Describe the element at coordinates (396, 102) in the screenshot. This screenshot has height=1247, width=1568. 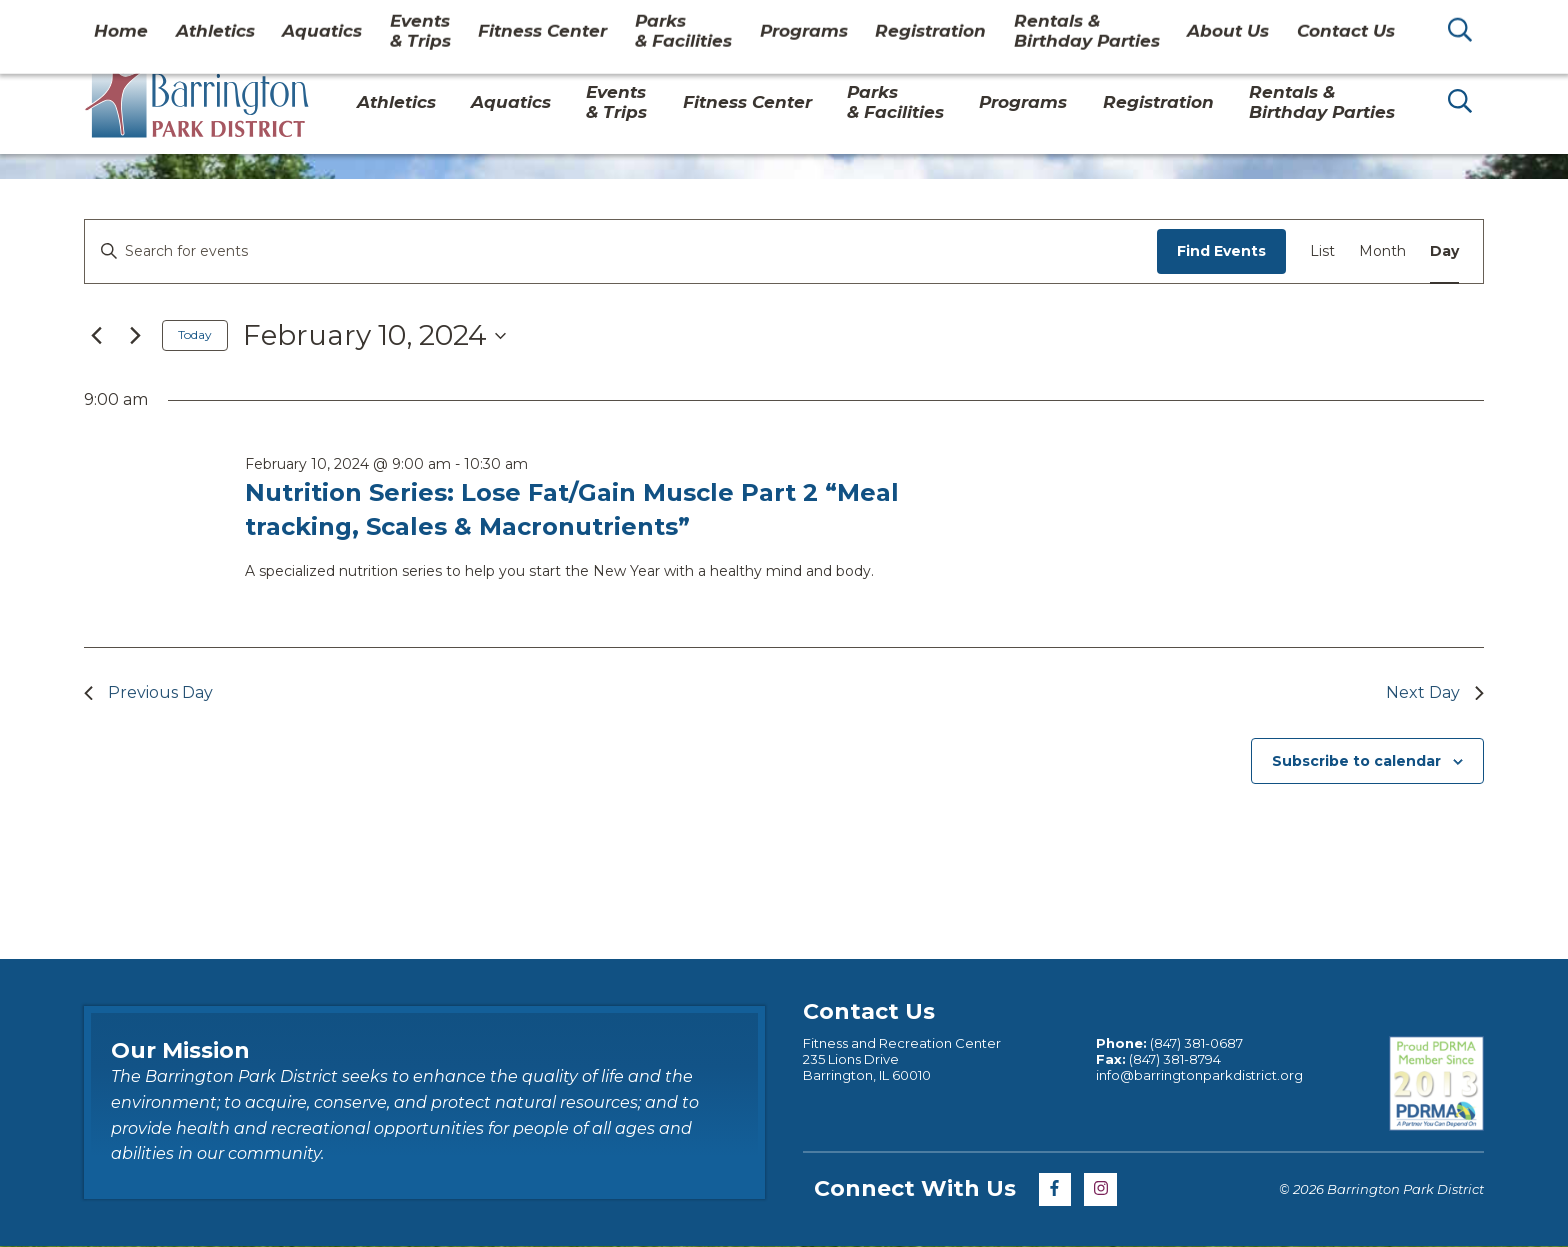
I see `Athletics` at that location.